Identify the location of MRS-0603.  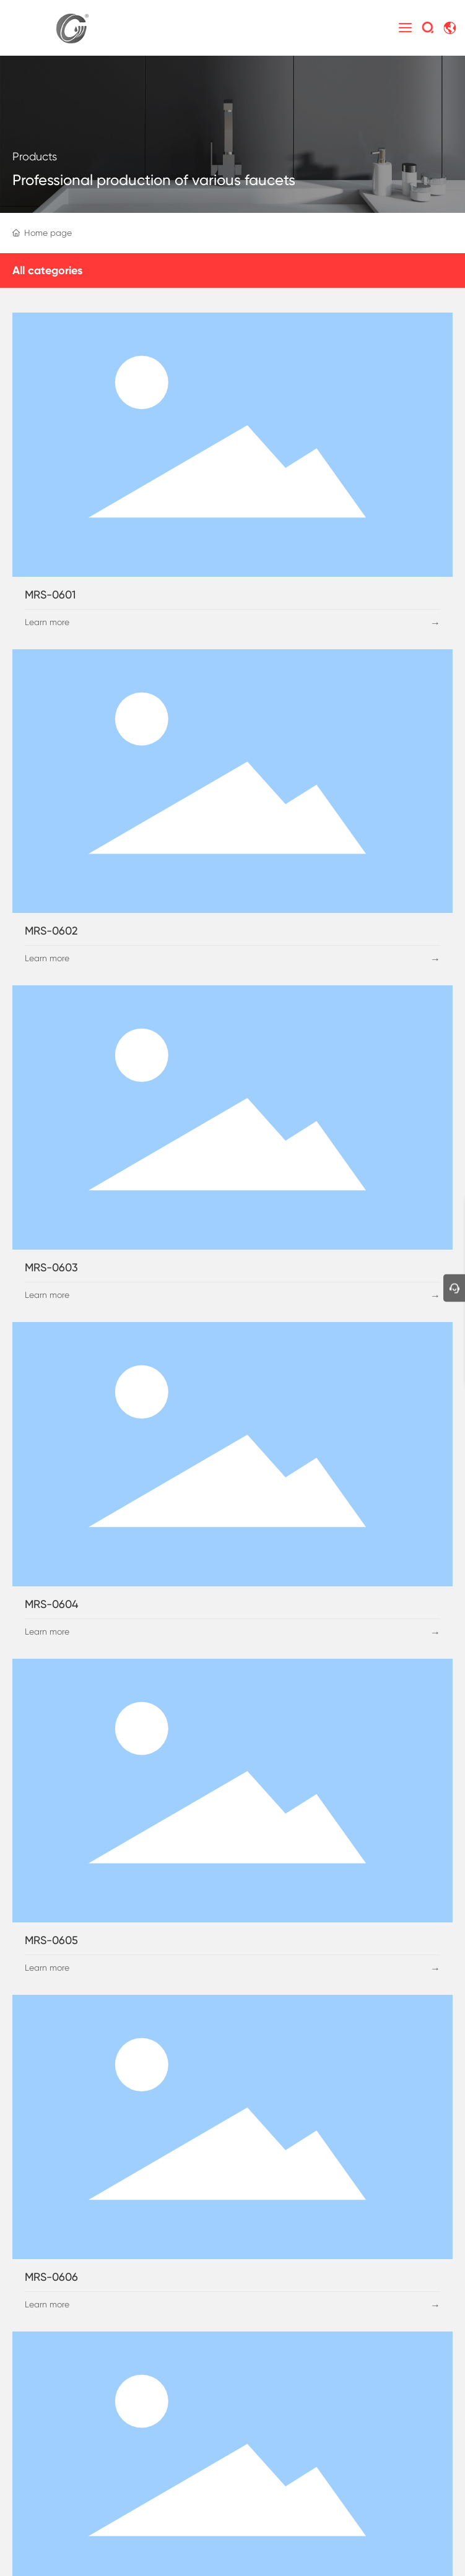
(51, 1267).